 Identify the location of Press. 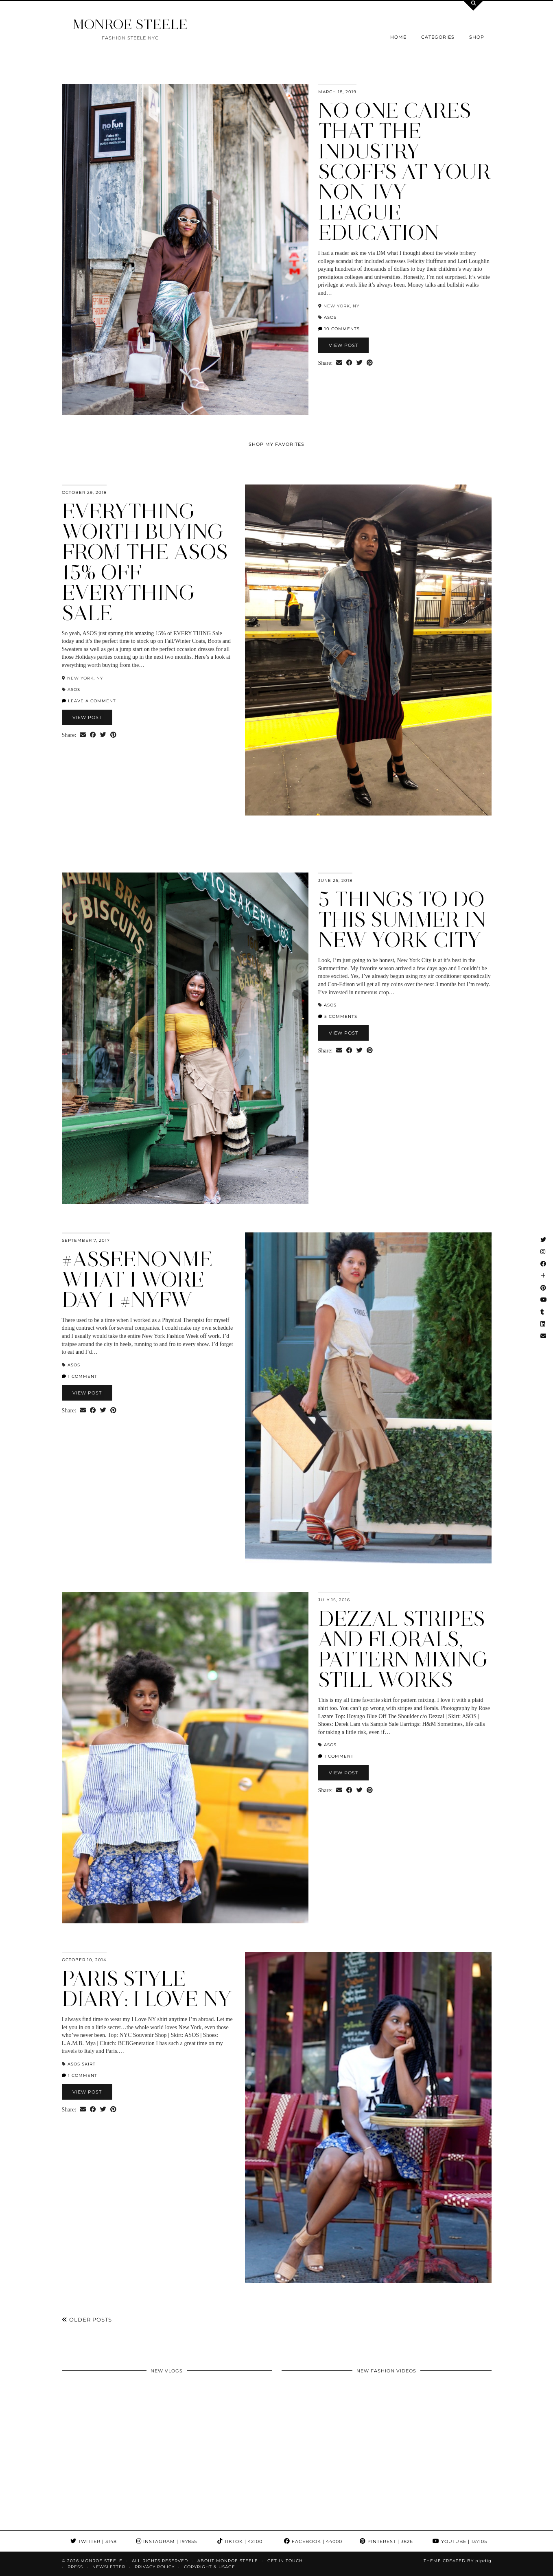
(75, 2566).